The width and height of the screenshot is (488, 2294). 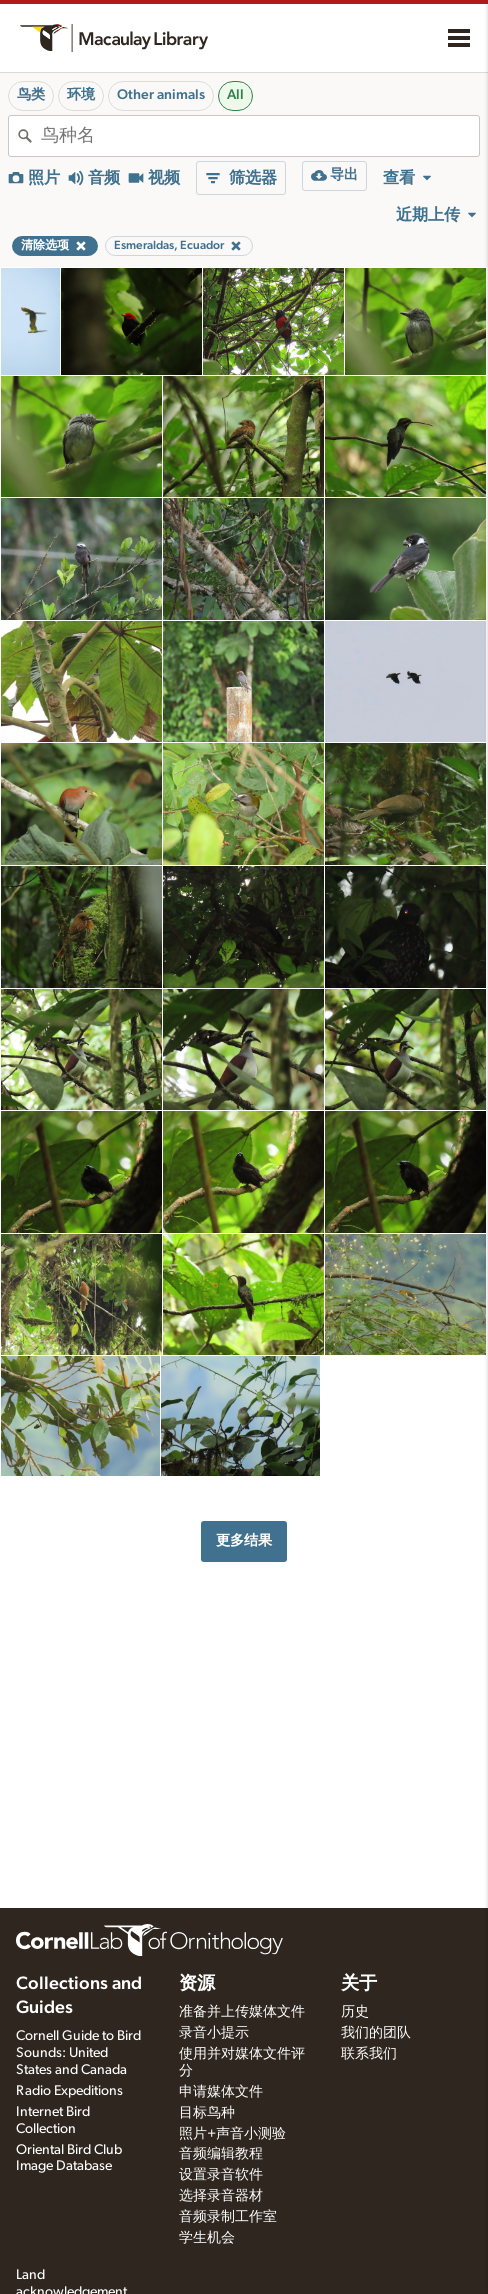 What do you see at coordinates (69, 2091) in the screenshot?
I see `Radio Expeditions` at bounding box center [69, 2091].